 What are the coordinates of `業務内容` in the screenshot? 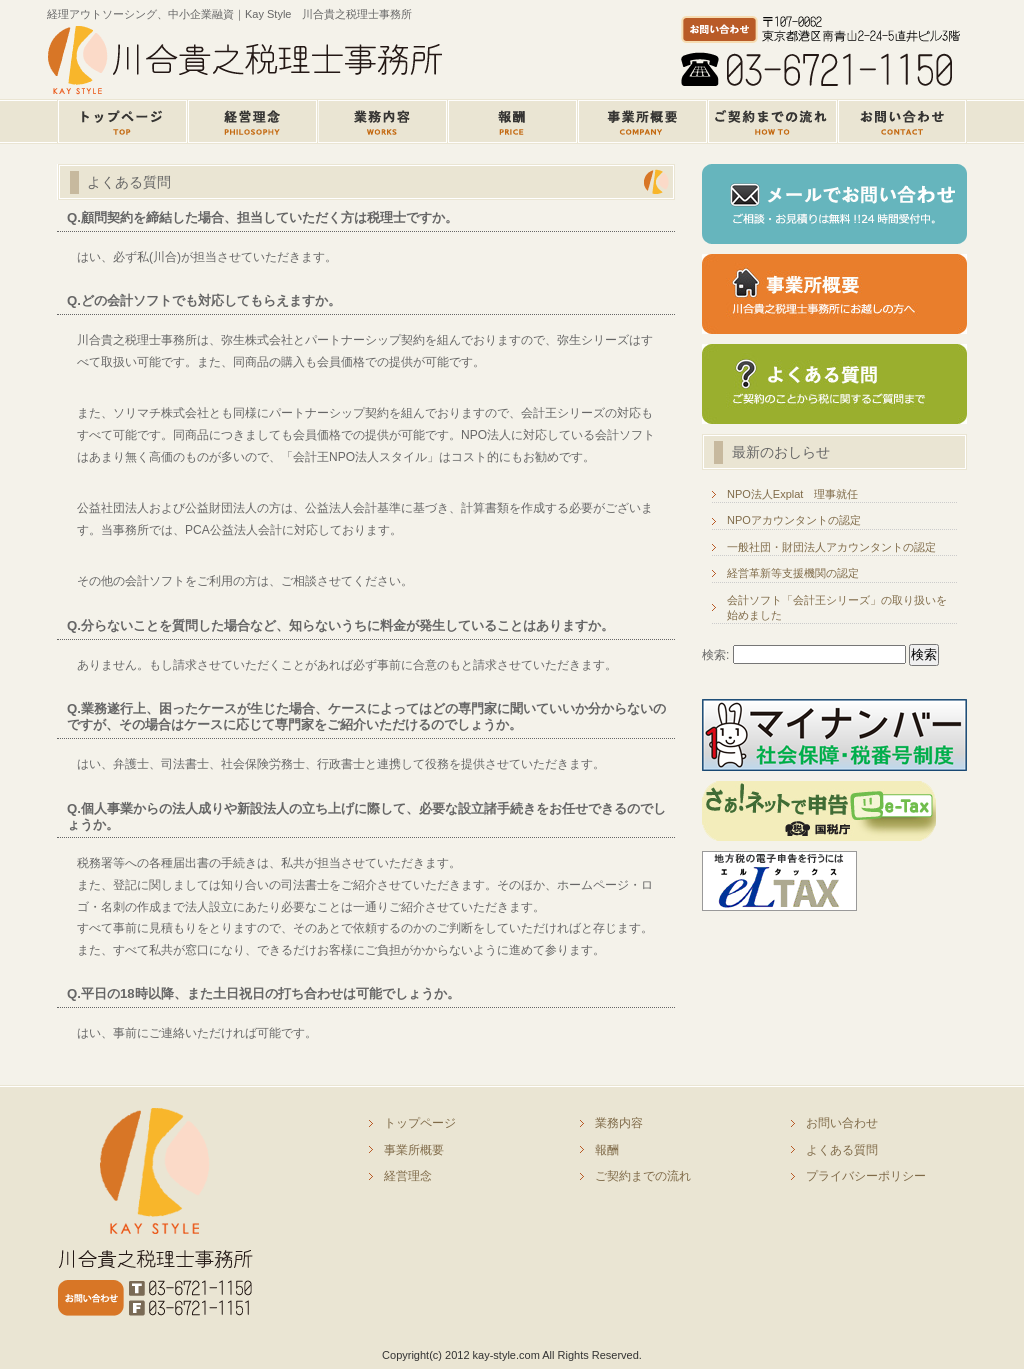 It's located at (382, 121).